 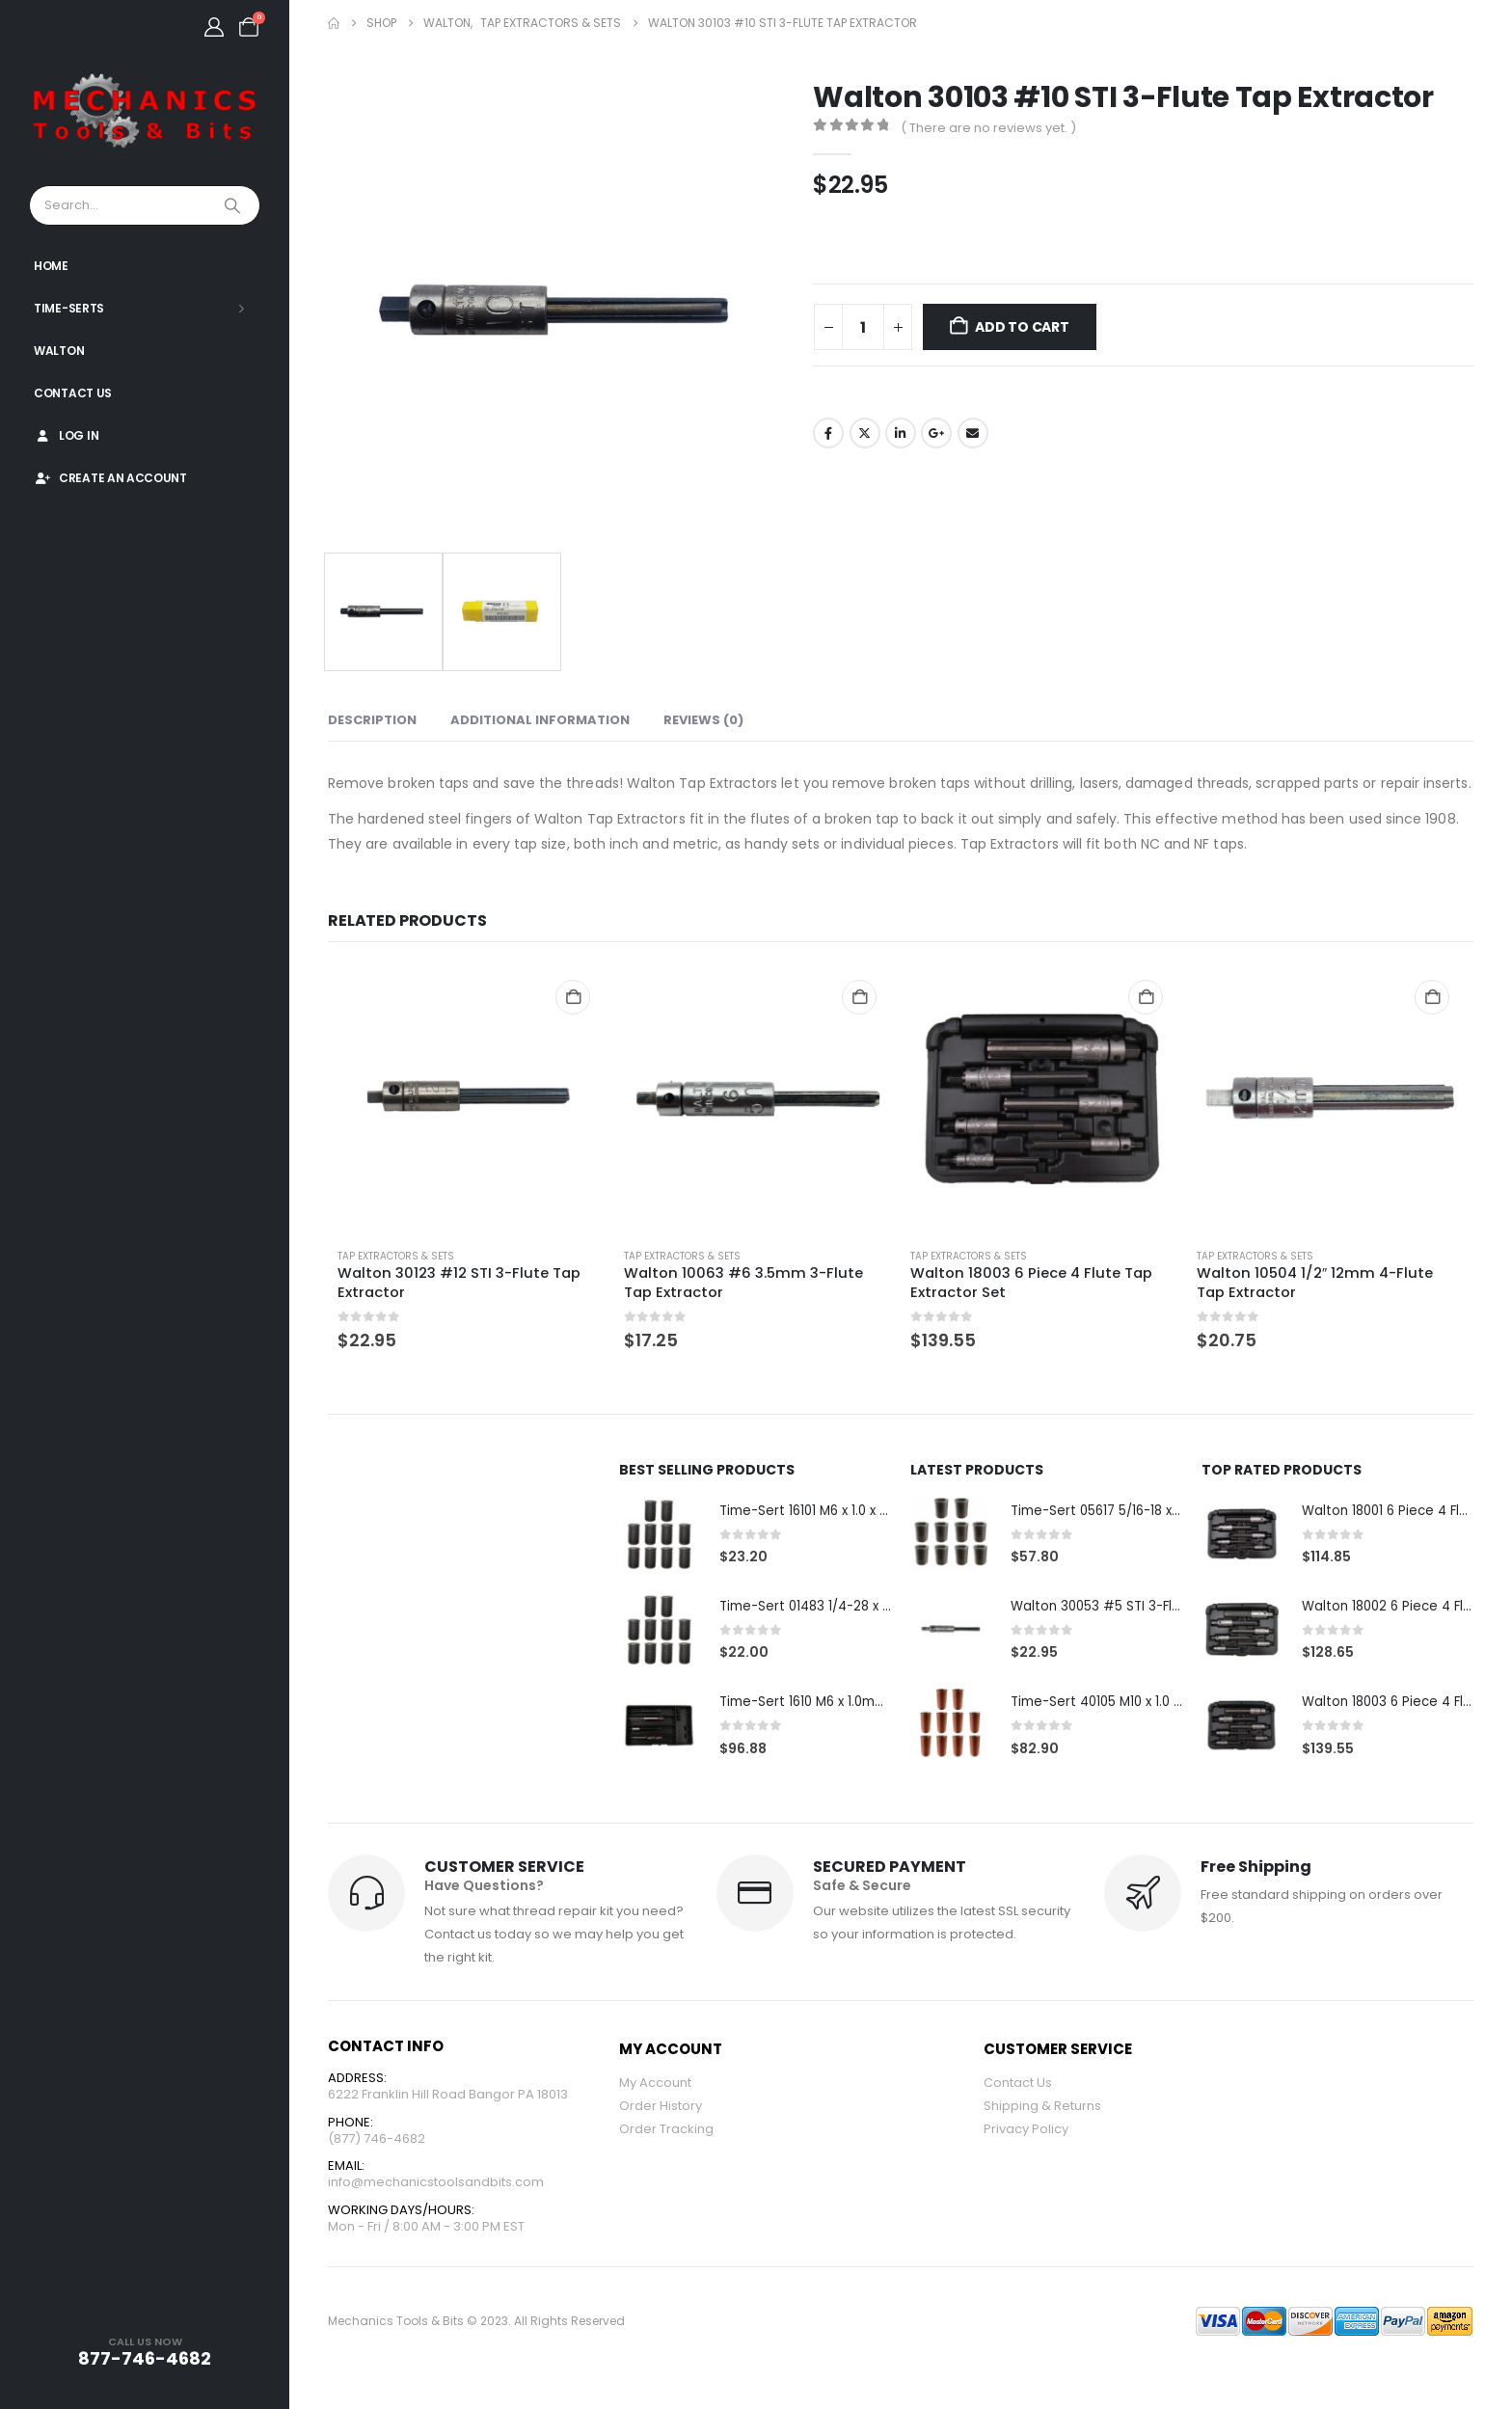 I want to click on Walton, so click(x=59, y=350).